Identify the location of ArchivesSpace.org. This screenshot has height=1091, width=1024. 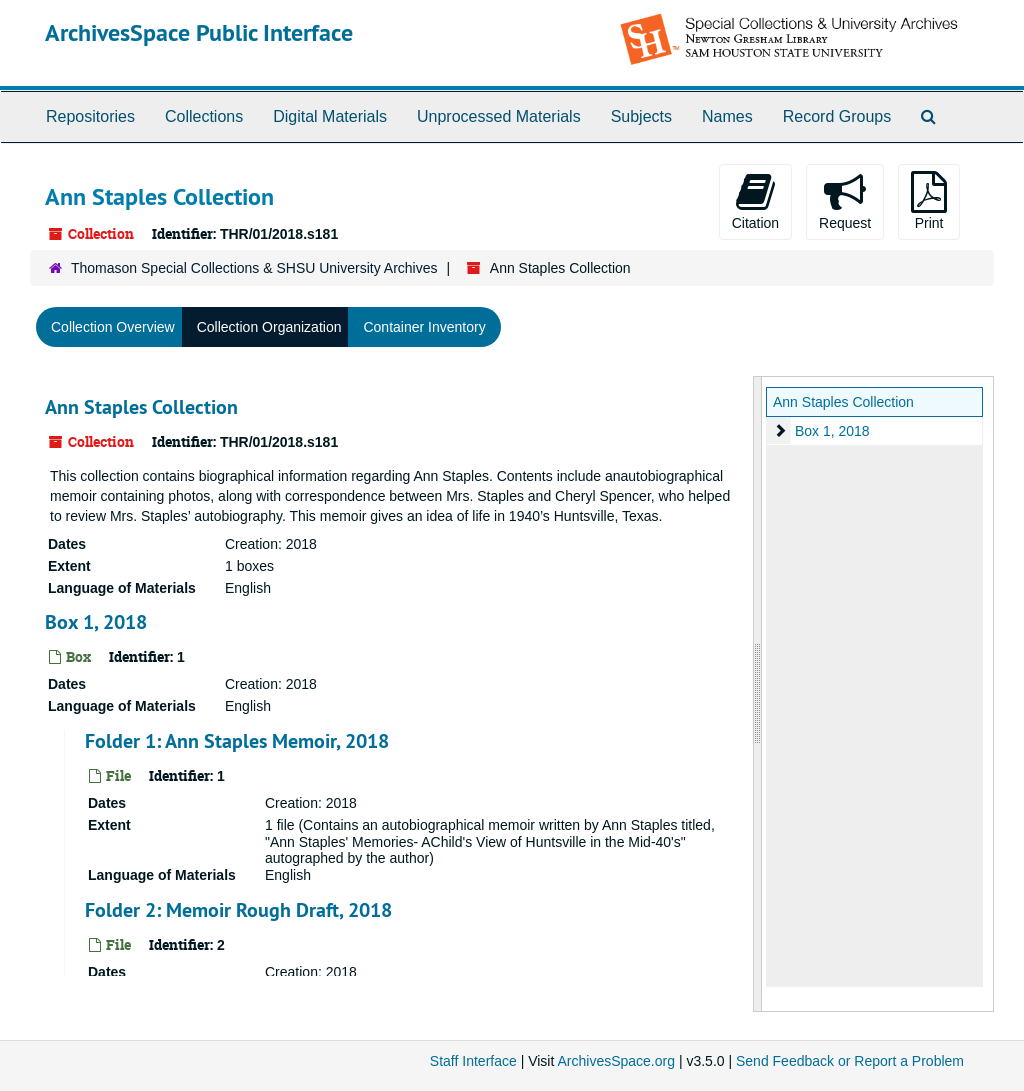
(616, 1061).